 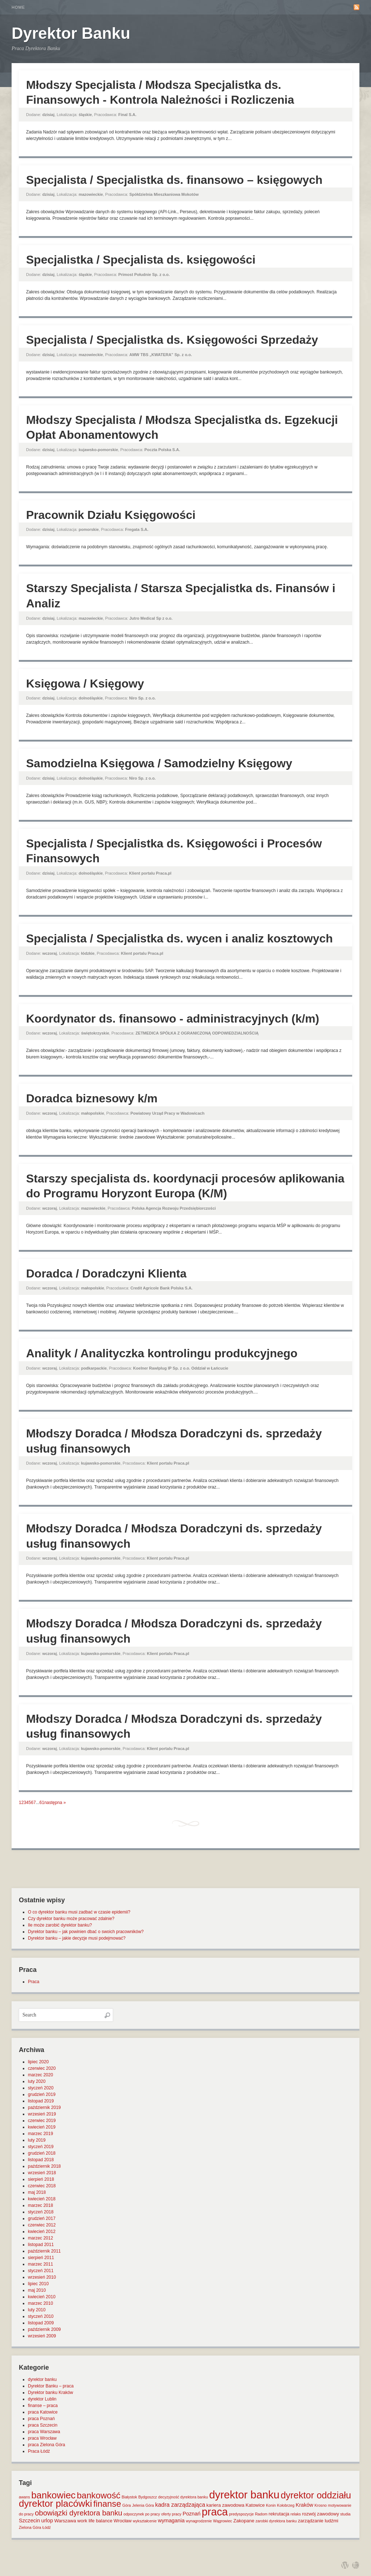 What do you see at coordinates (44, 2329) in the screenshot?
I see `październik 2009` at bounding box center [44, 2329].